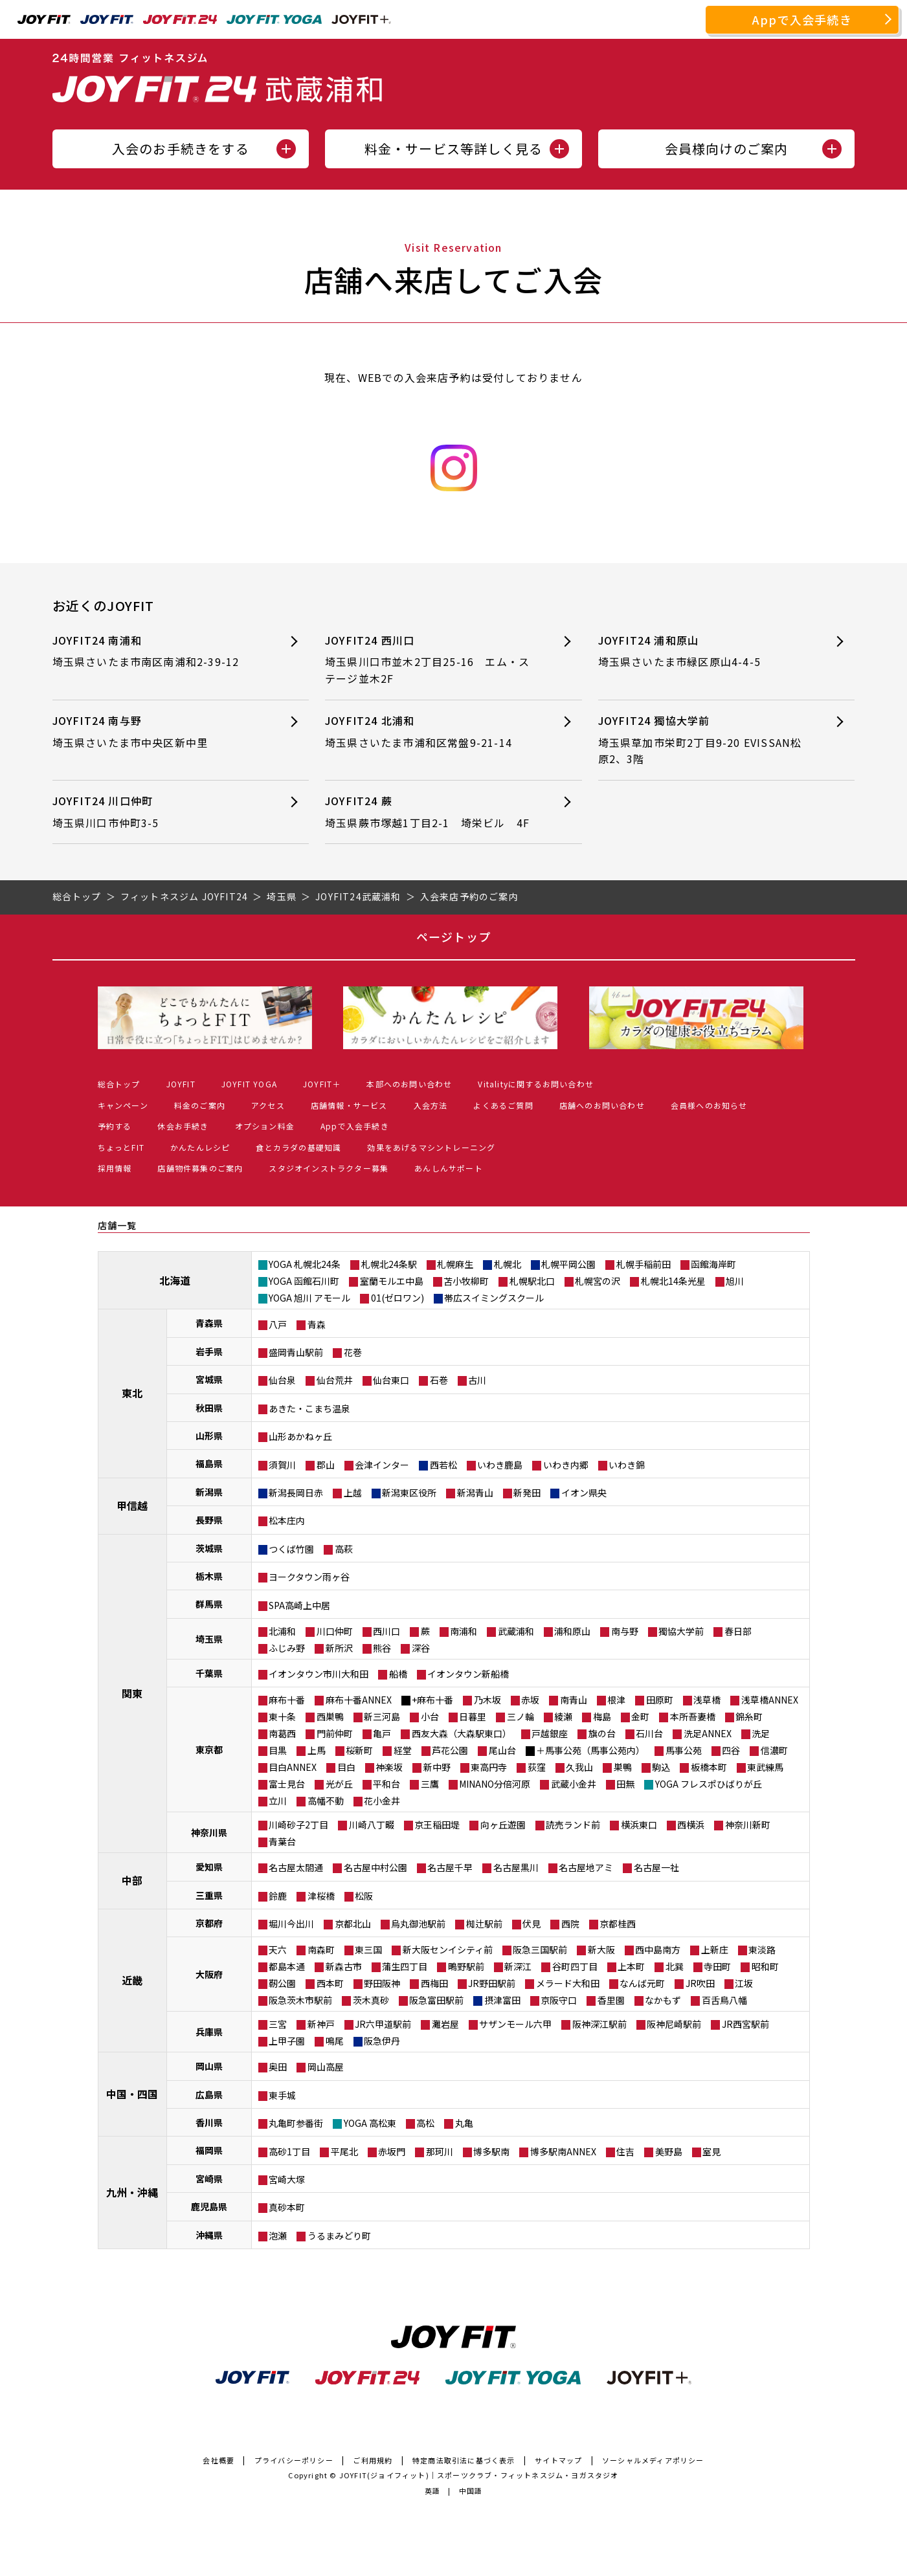 The width and height of the screenshot is (907, 2576). What do you see at coordinates (700, 1983) in the screenshot?
I see `JR吹田` at bounding box center [700, 1983].